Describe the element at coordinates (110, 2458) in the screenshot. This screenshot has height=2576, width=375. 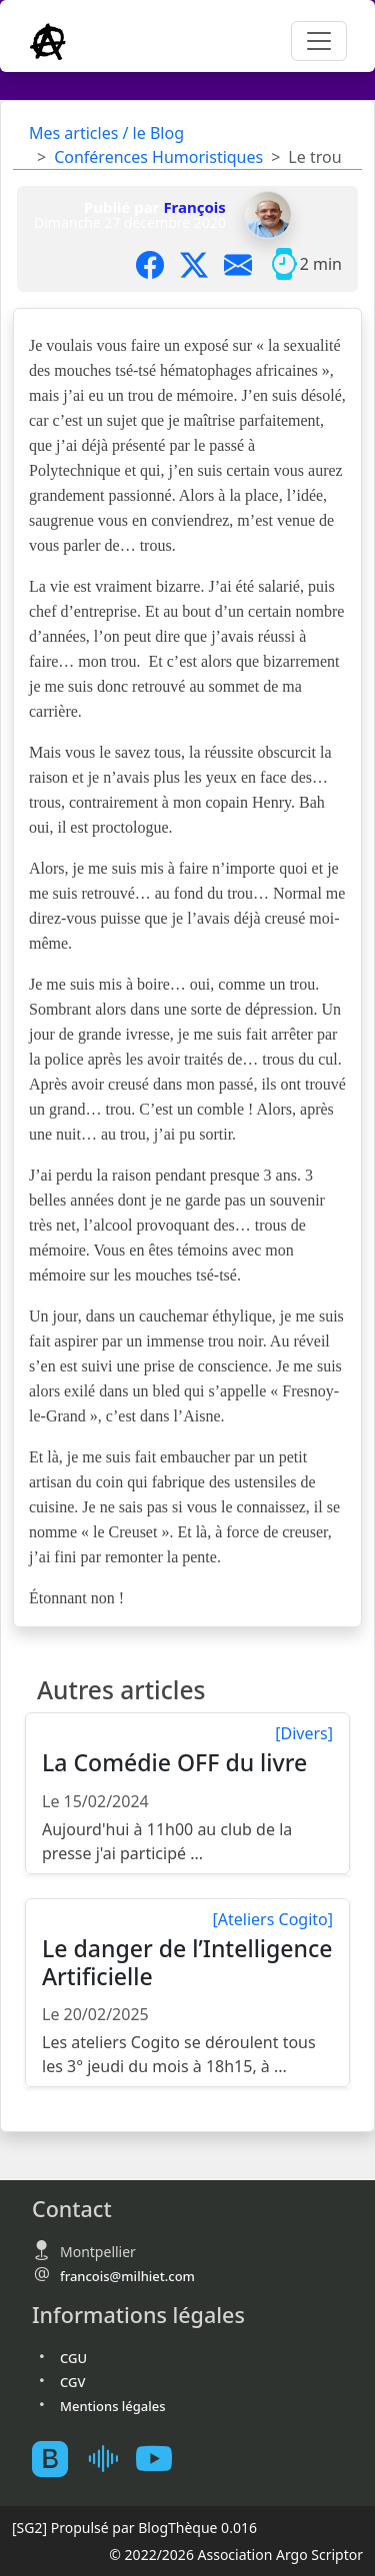
I see `[Mes podcast sur Ausha]` at that location.